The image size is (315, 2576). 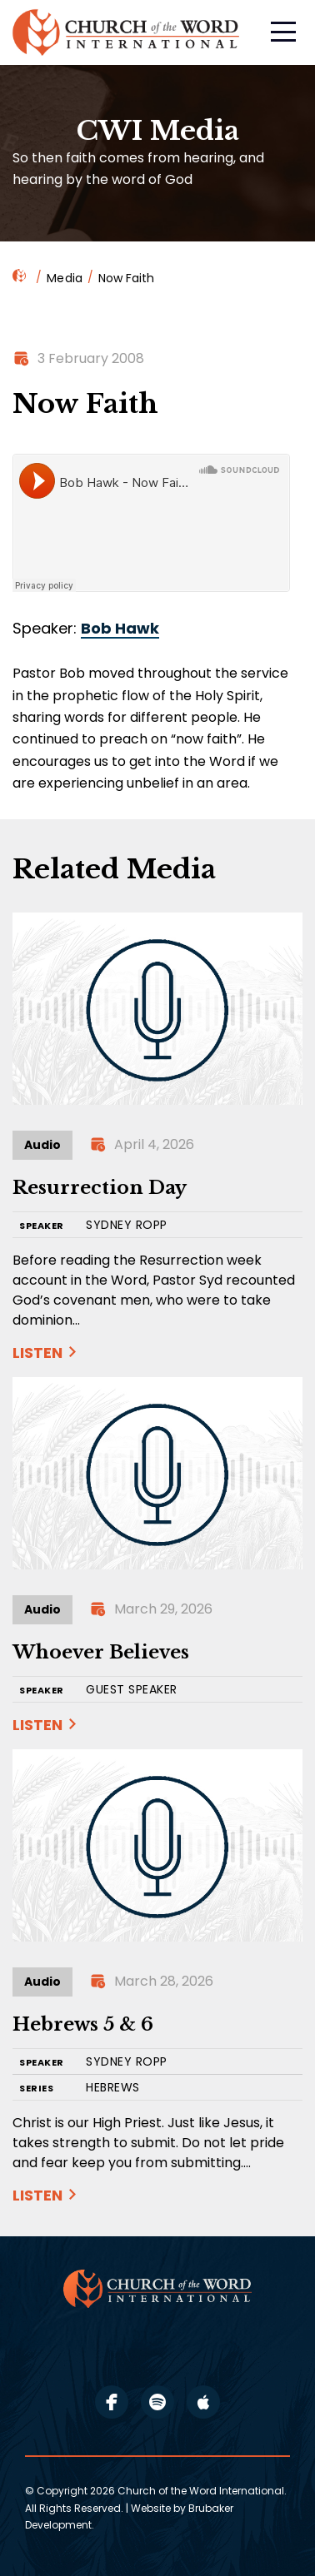 What do you see at coordinates (42, 1144) in the screenshot?
I see `Audio` at bounding box center [42, 1144].